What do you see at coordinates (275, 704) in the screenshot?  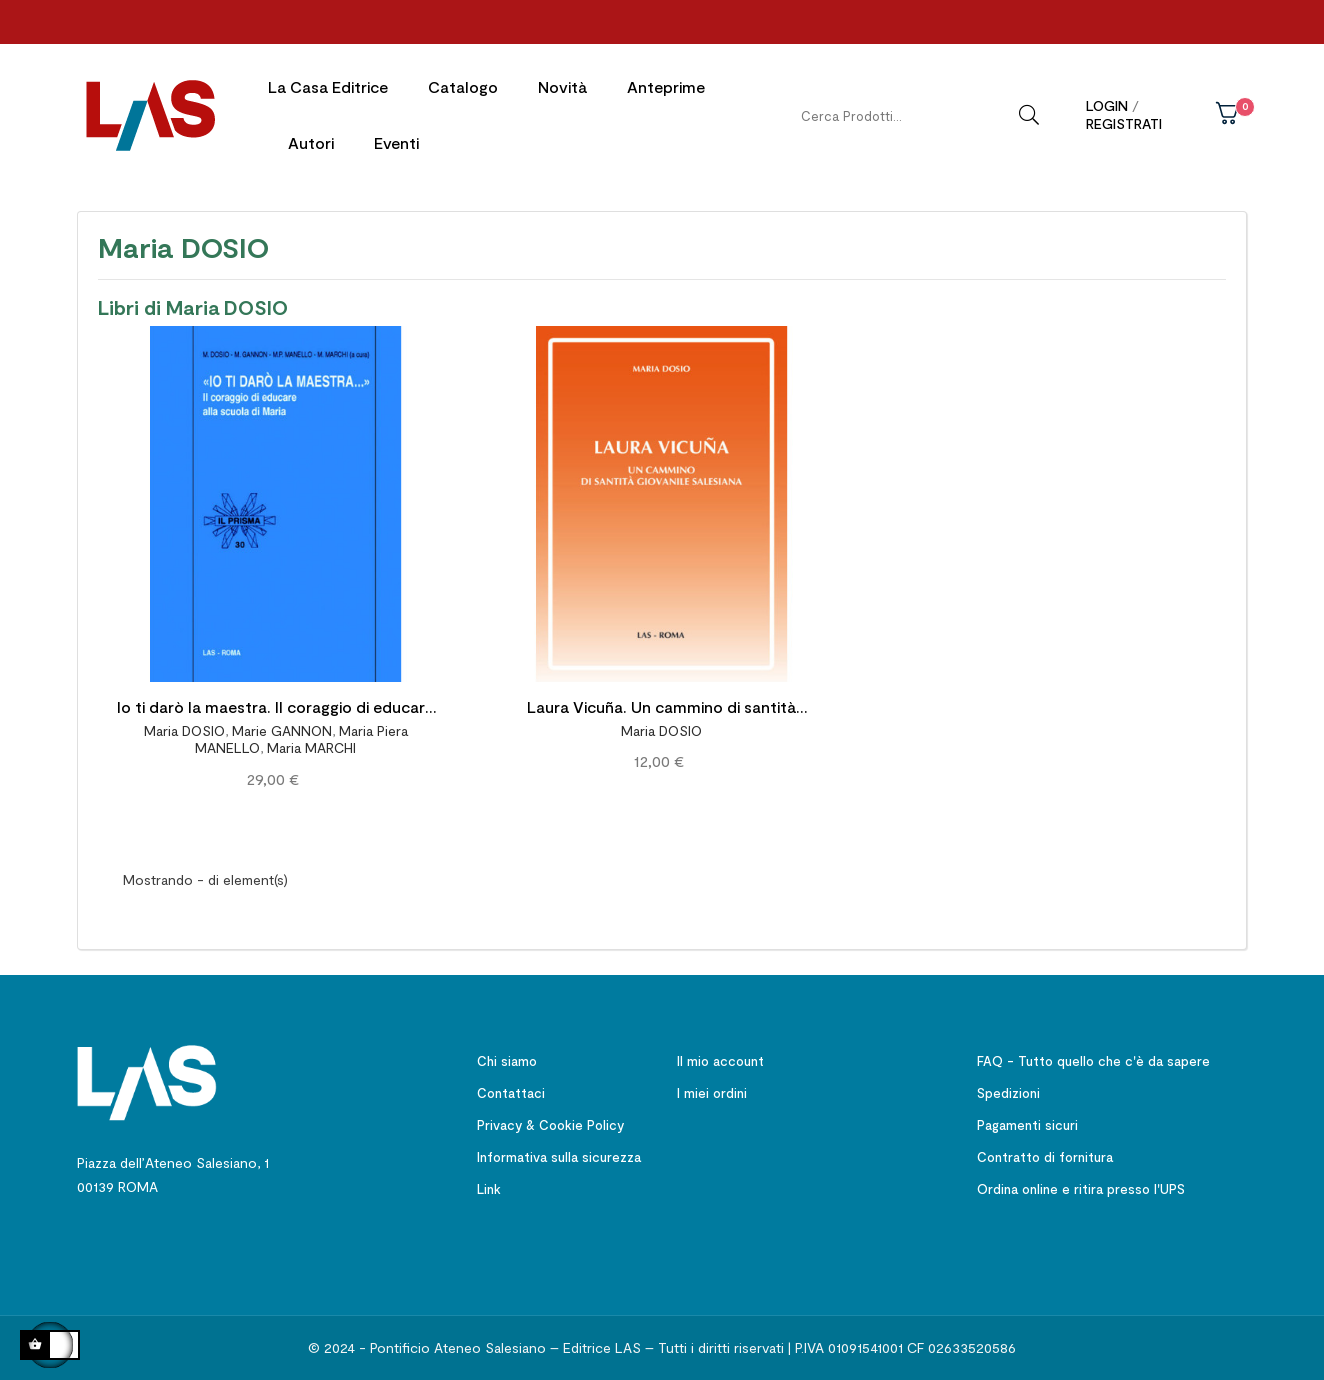 I see `Io ti darò la maestra. Il coraggio di educare alla scuola di Maria` at bounding box center [275, 704].